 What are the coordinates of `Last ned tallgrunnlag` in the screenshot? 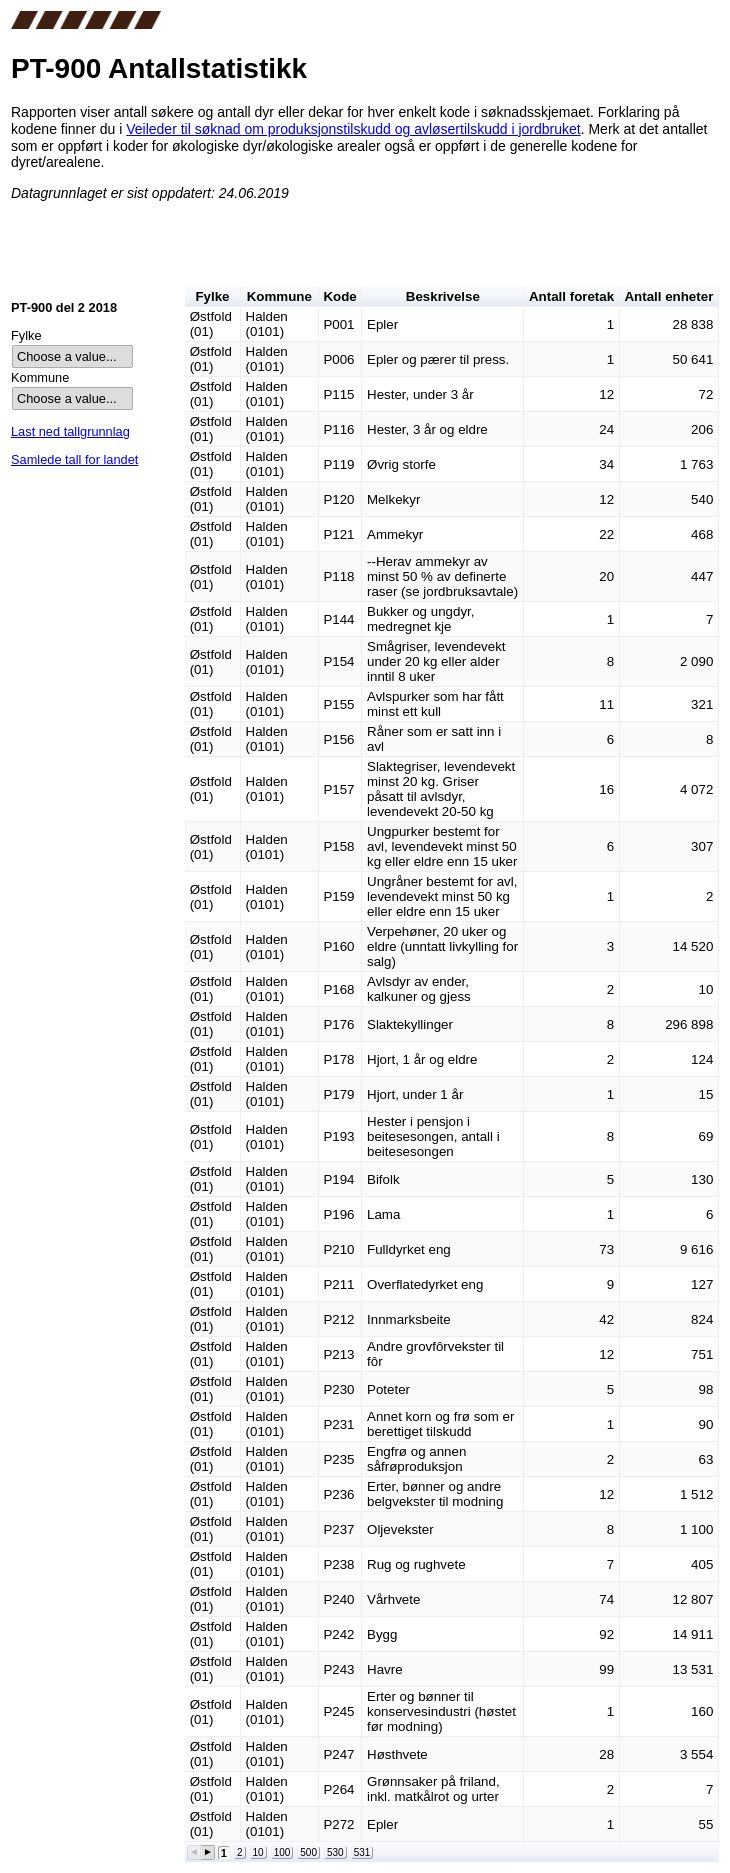 It's located at (70, 431).